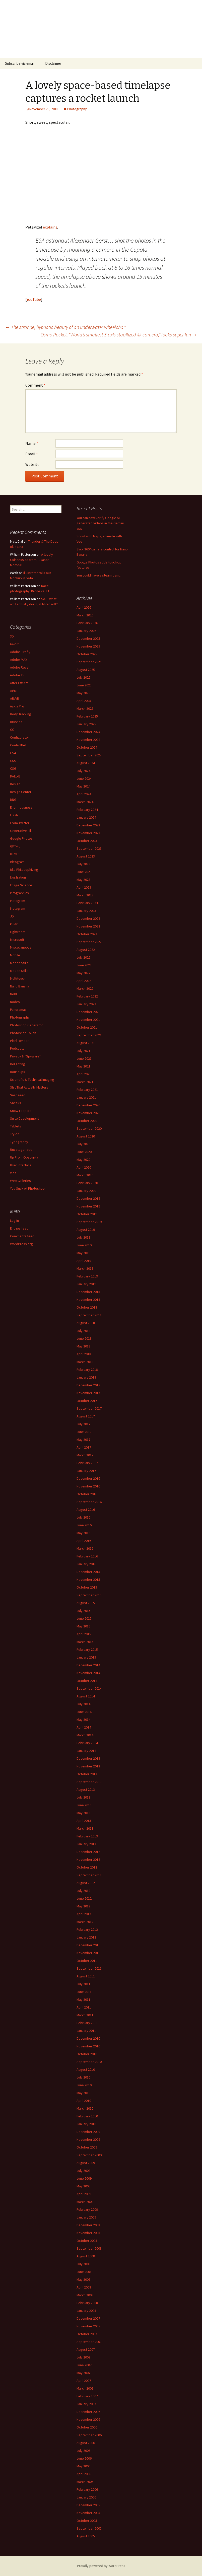 The height and width of the screenshot is (2576, 202). Describe the element at coordinates (13, 760) in the screenshot. I see `CS5` at that location.